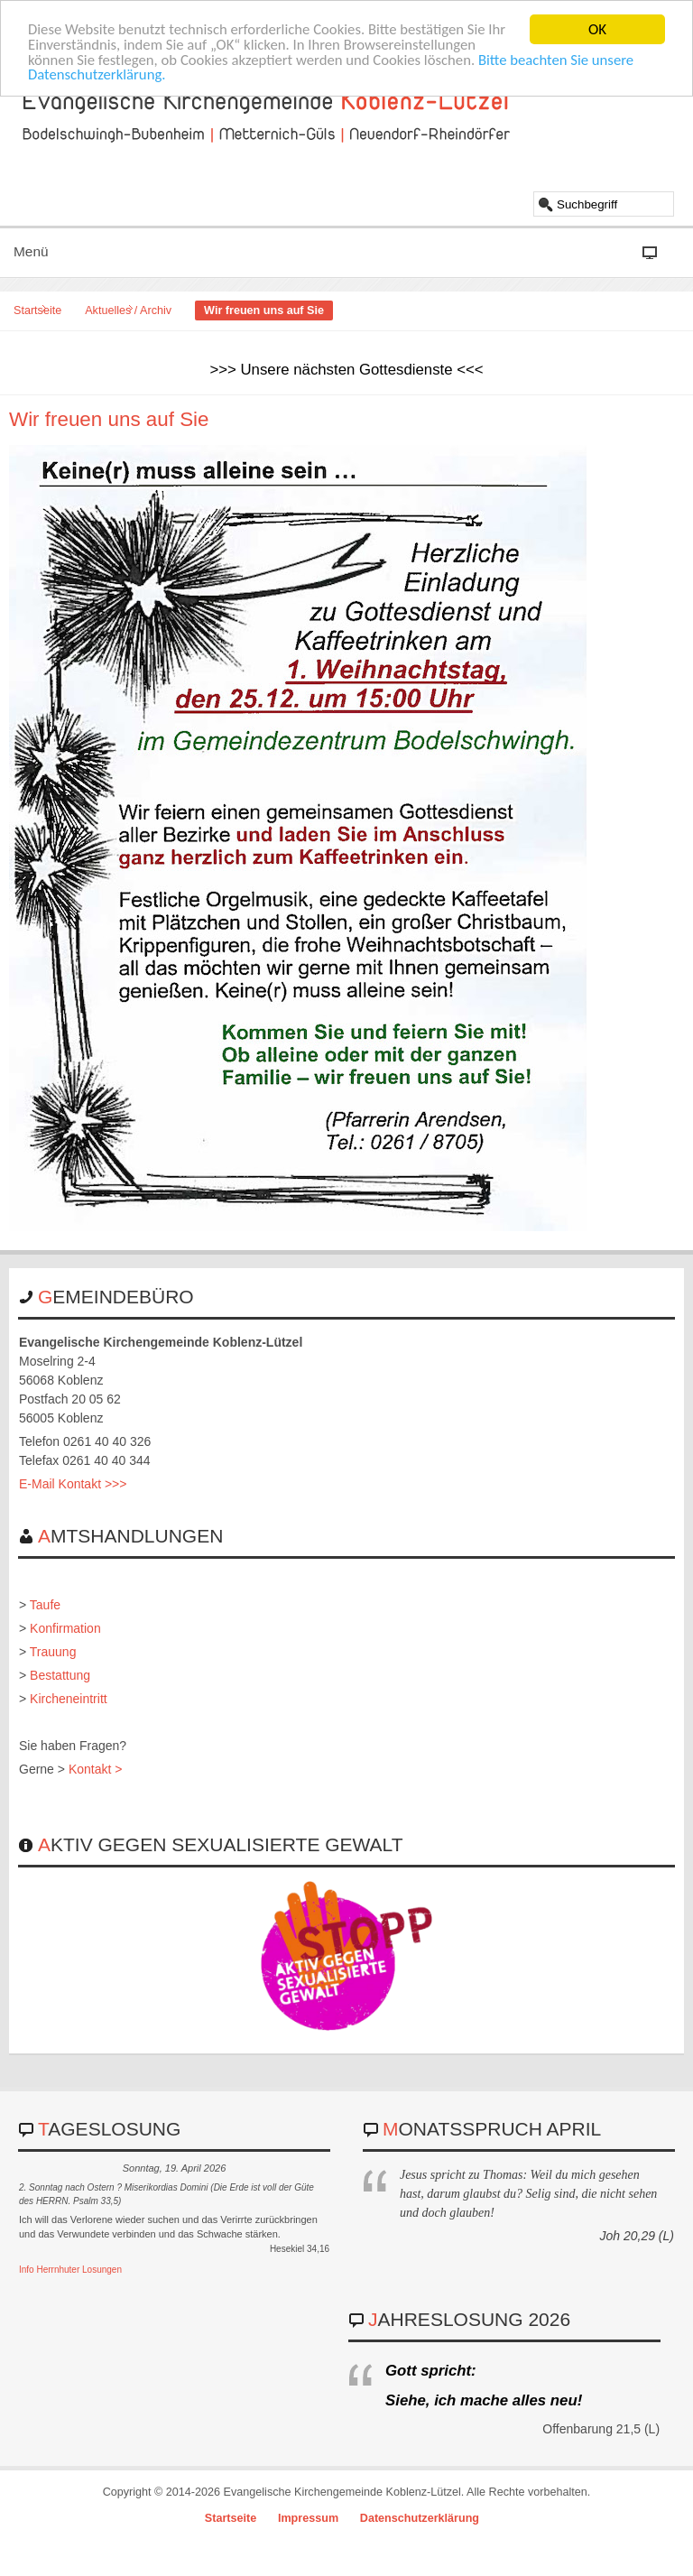 The height and width of the screenshot is (2576, 693). I want to click on Startseite, so click(37, 310).